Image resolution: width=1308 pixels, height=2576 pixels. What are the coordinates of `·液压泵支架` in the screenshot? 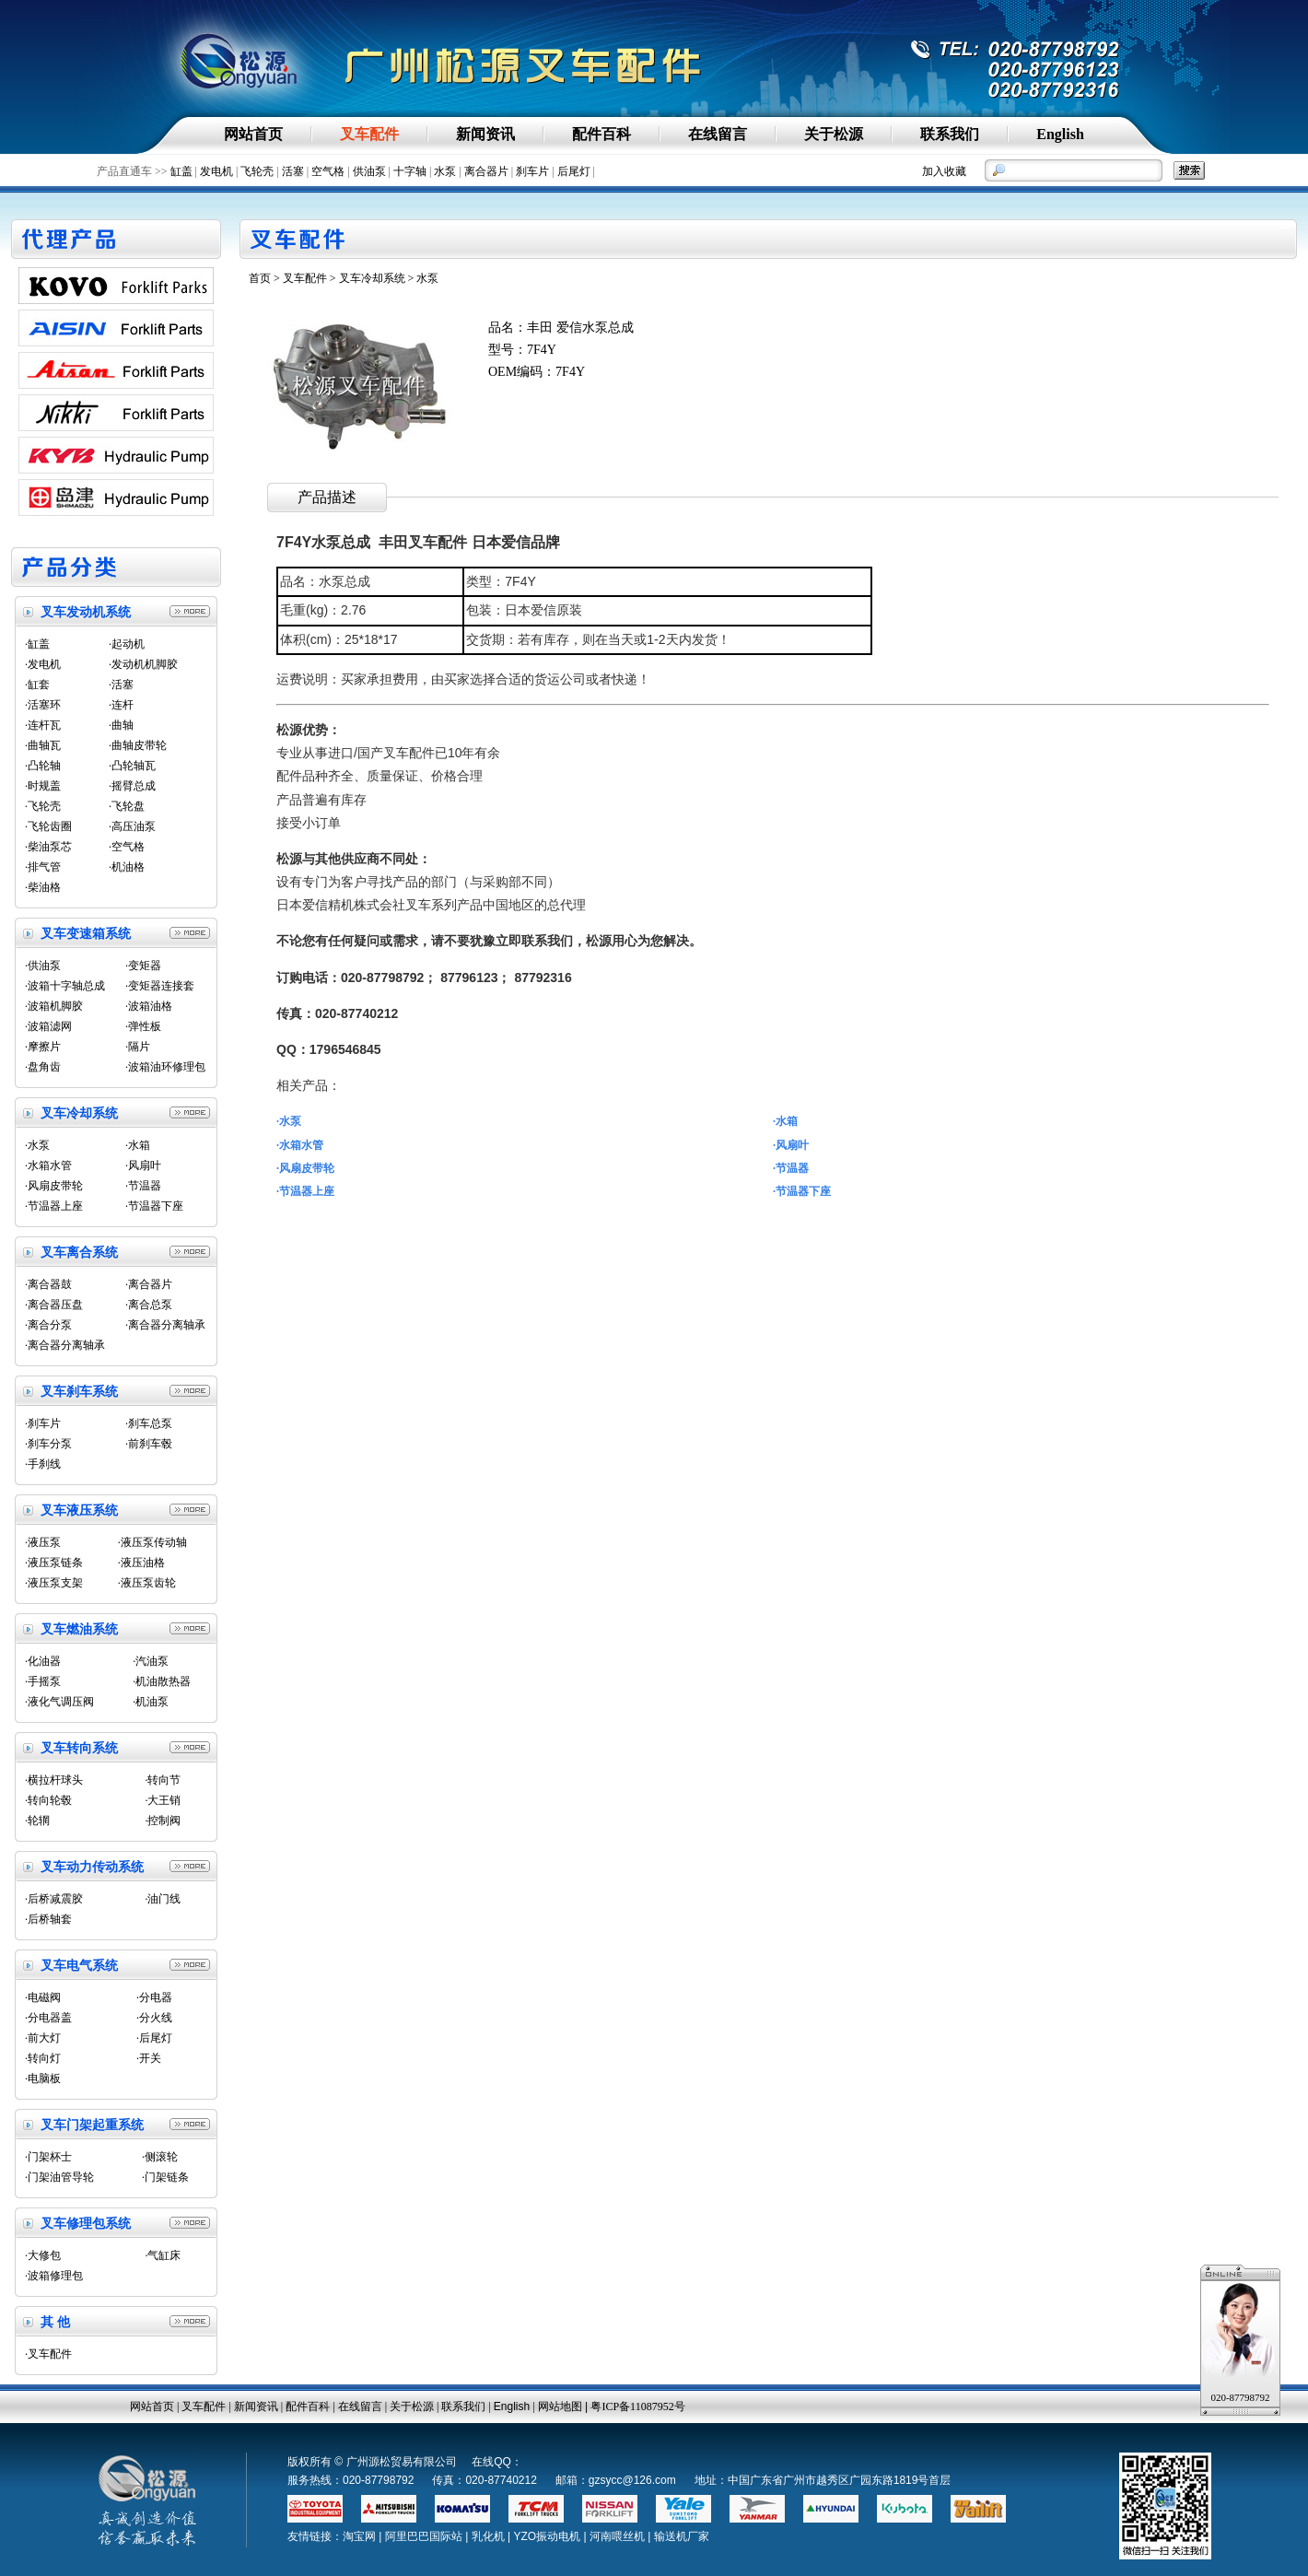 It's located at (54, 1582).